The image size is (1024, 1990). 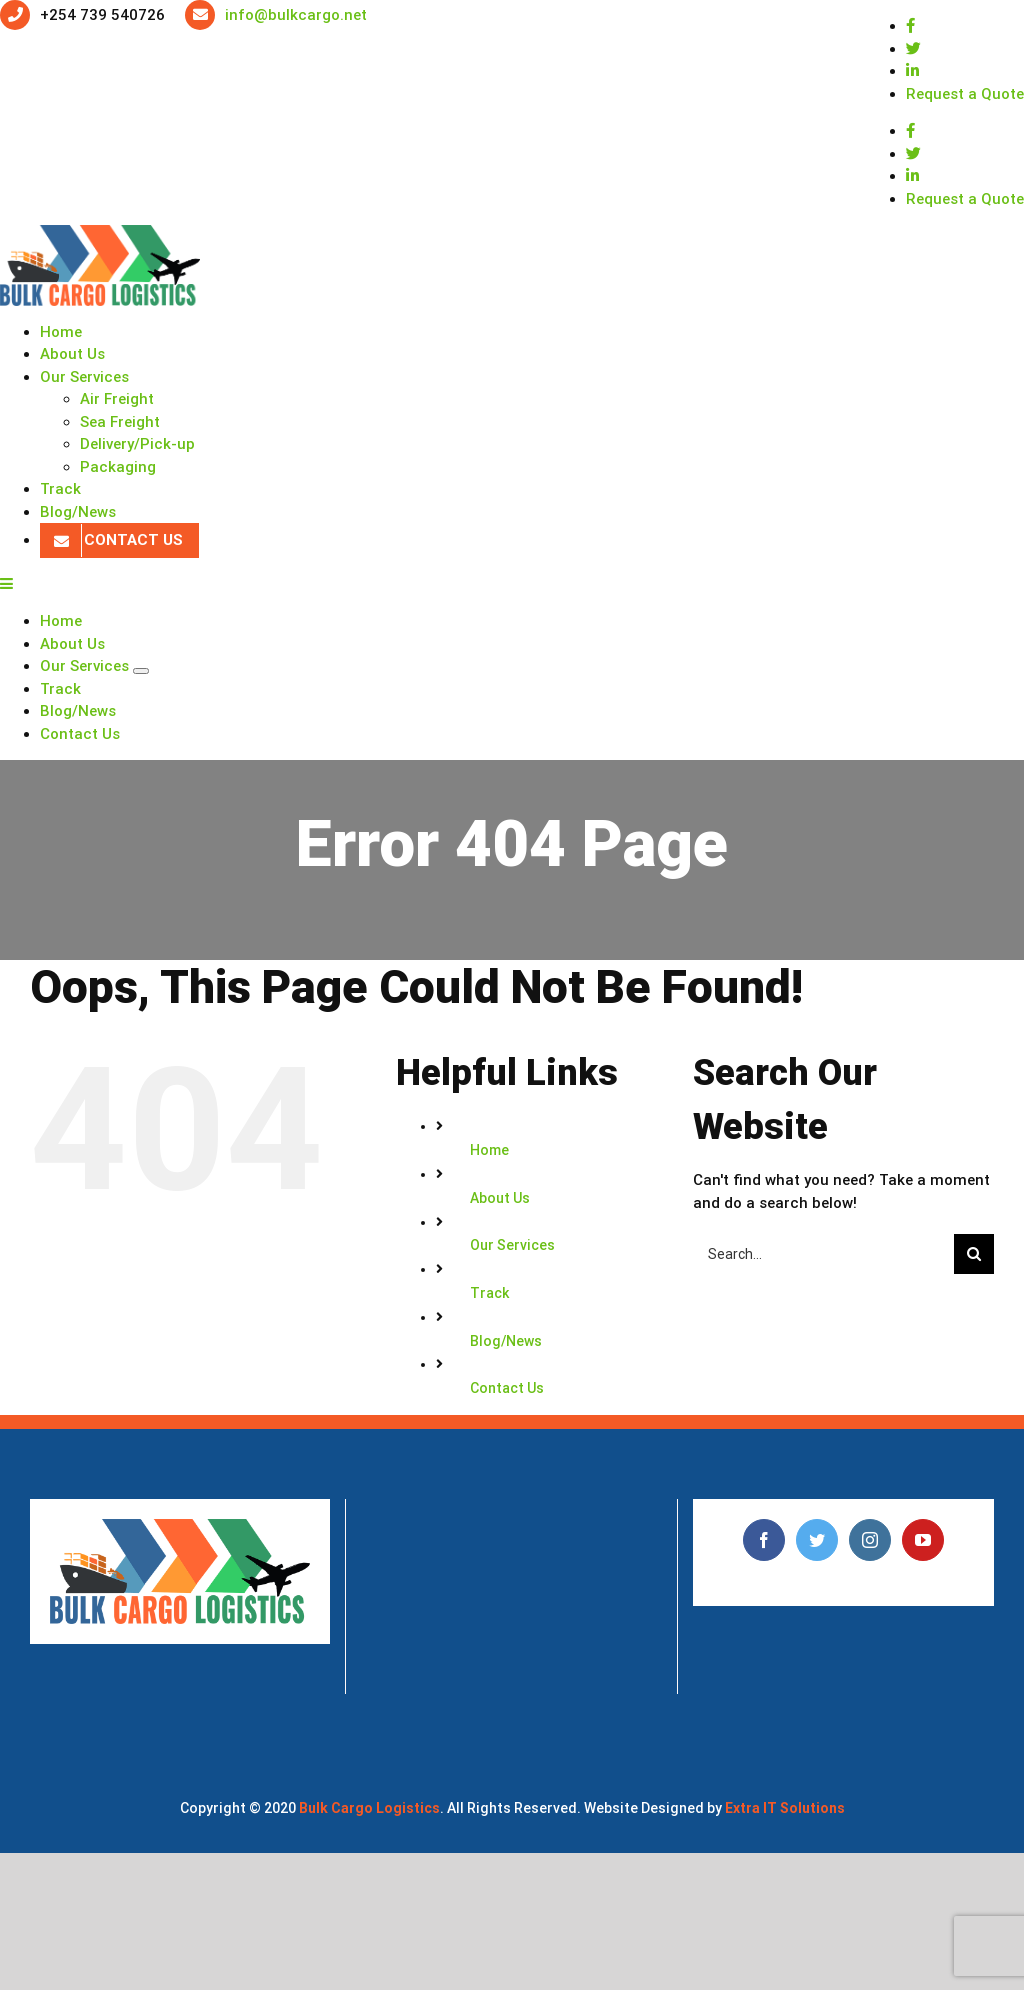 What do you see at coordinates (141, 671) in the screenshot?
I see `[Open submenu of Our Services]` at bounding box center [141, 671].